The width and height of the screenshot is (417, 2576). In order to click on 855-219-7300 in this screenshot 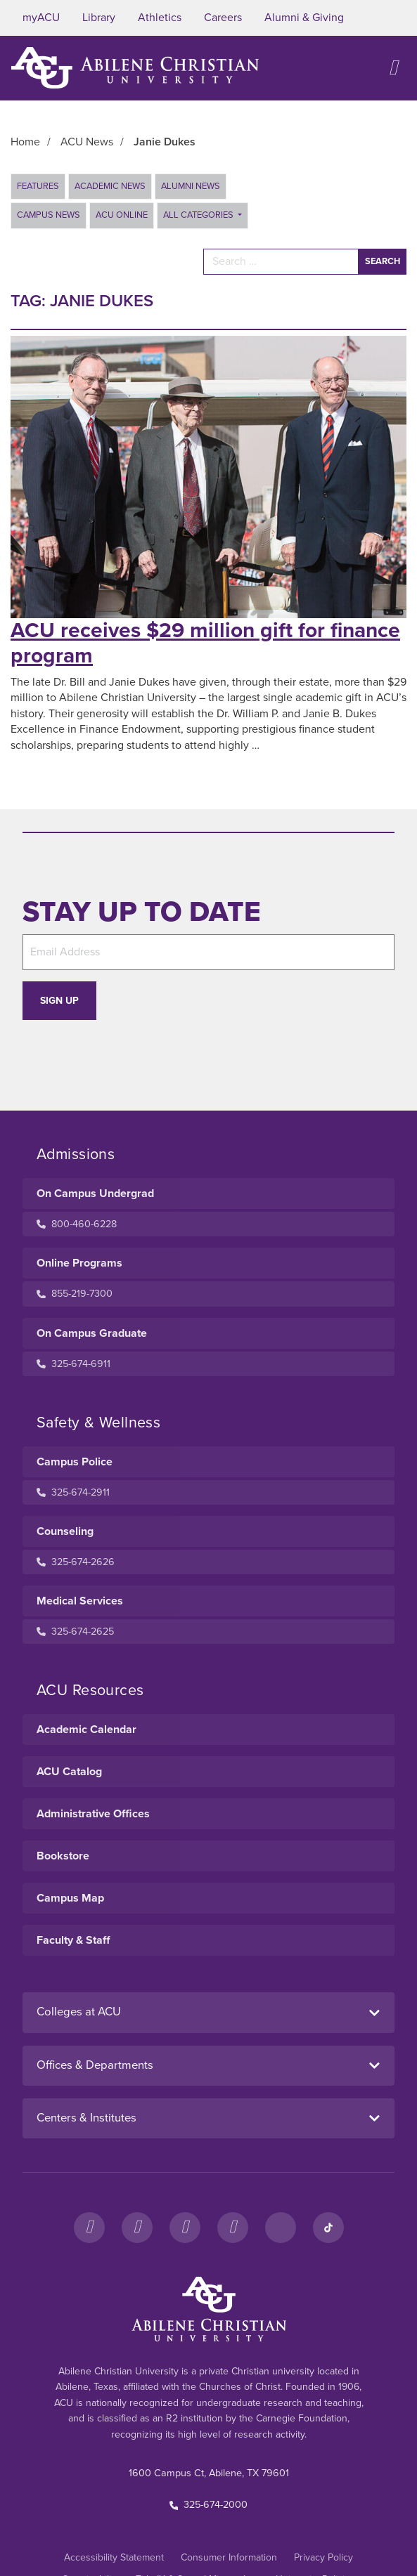, I will do `click(75, 1294)`.